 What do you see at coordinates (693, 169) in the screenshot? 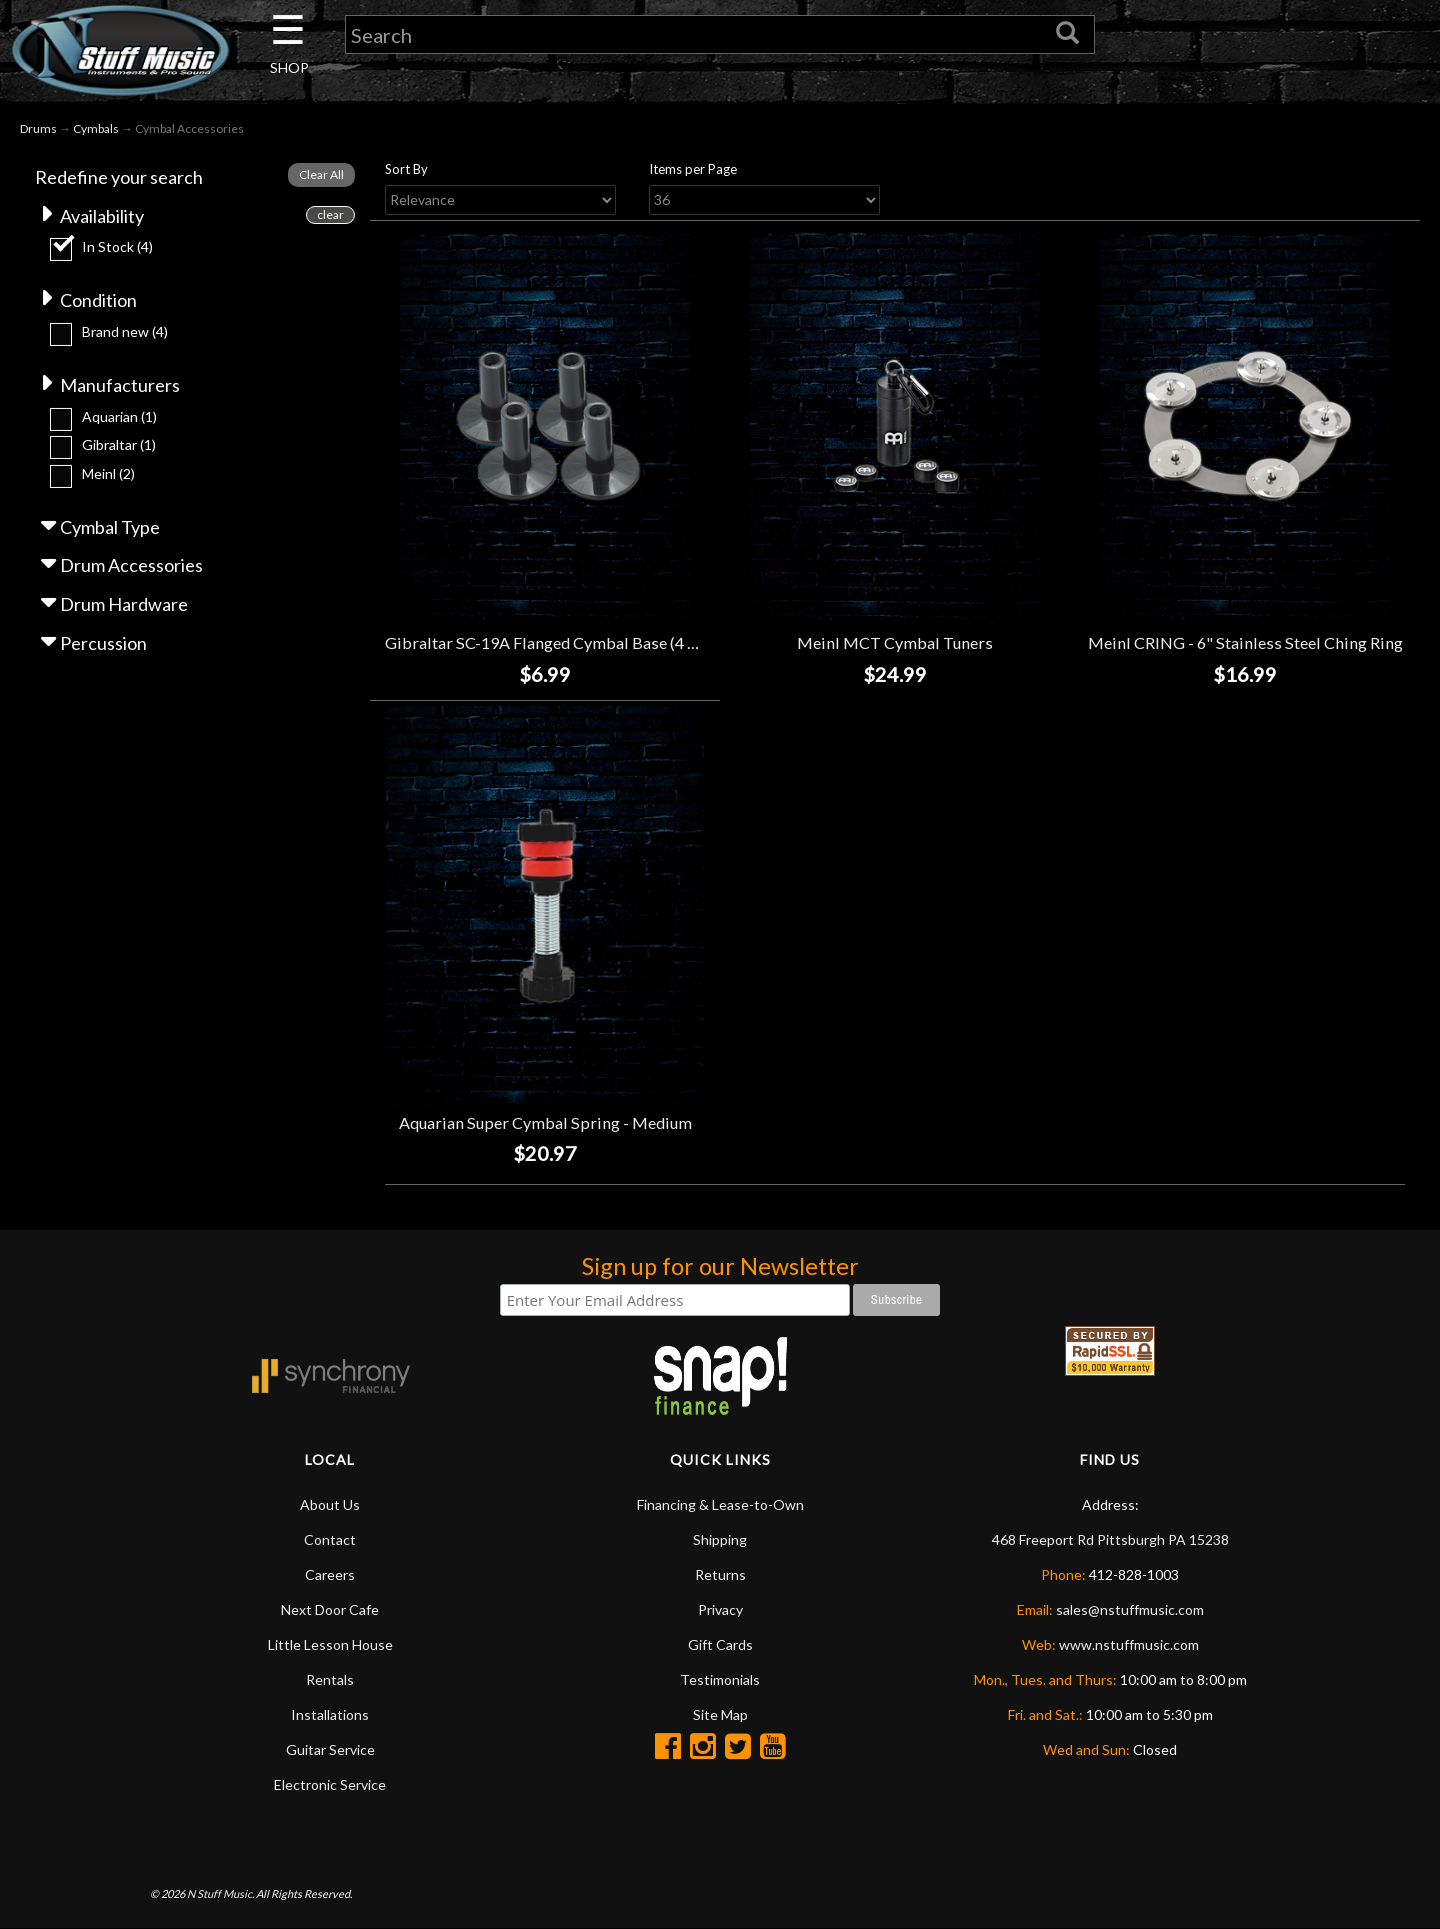
I see `Items per Page` at bounding box center [693, 169].